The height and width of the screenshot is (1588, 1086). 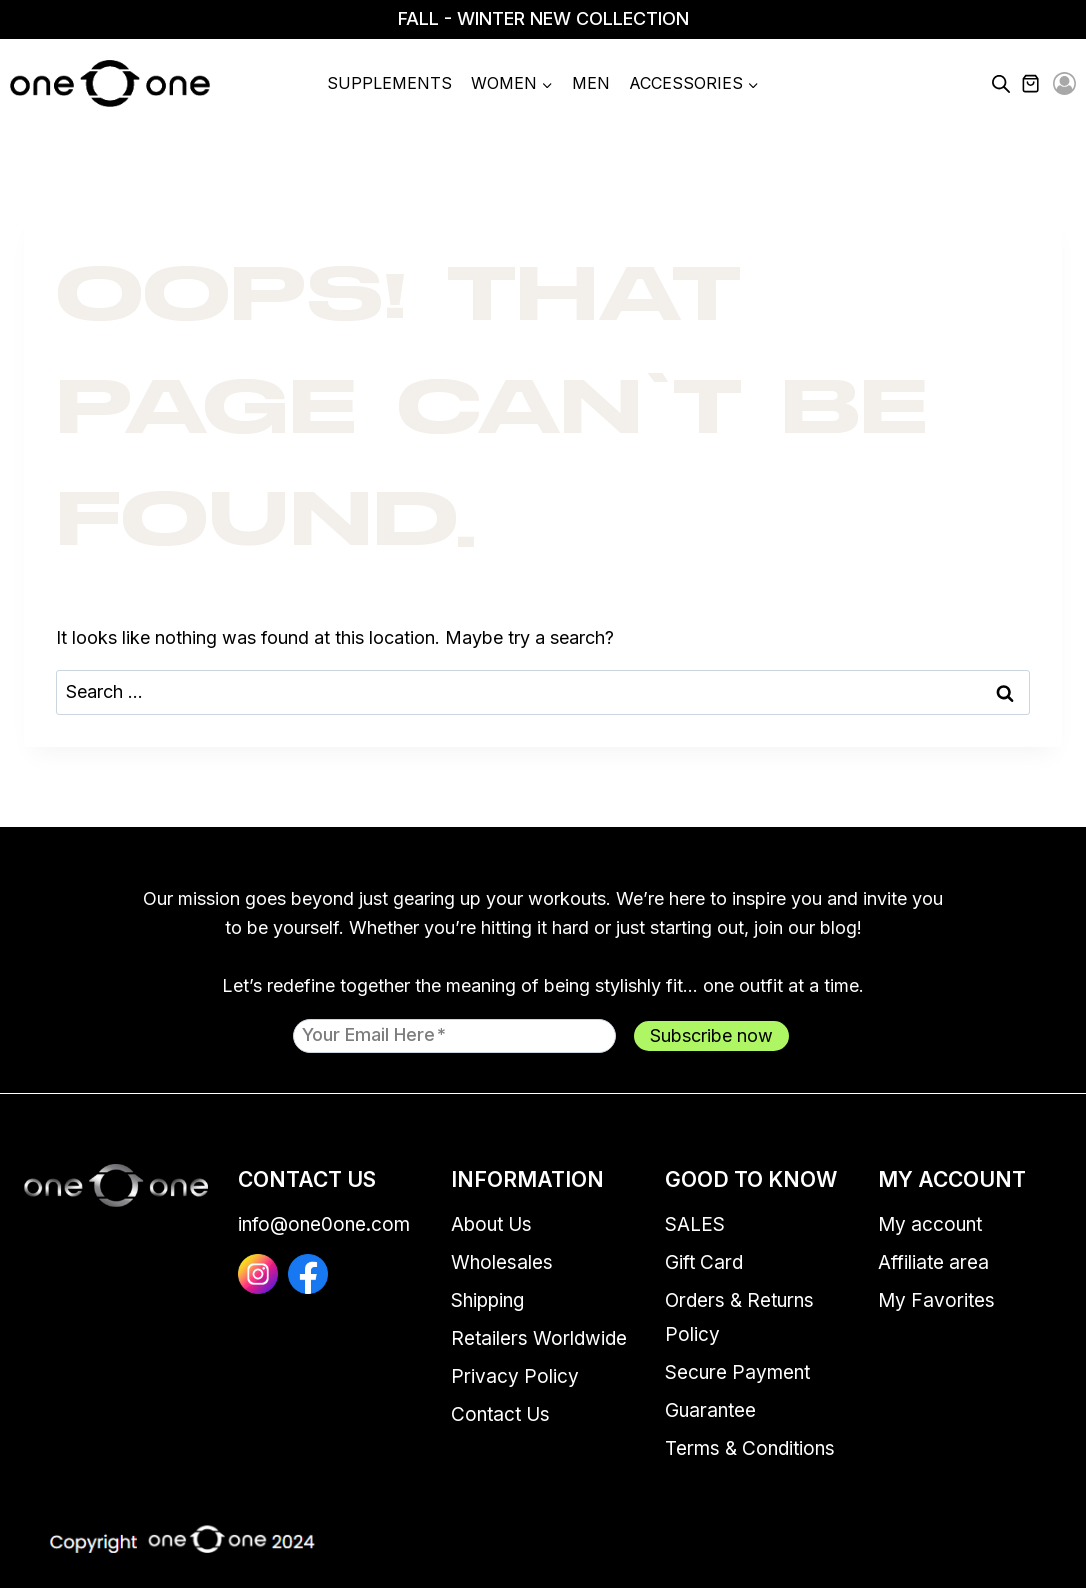 What do you see at coordinates (374, 1034) in the screenshot?
I see `Your email here` at bounding box center [374, 1034].